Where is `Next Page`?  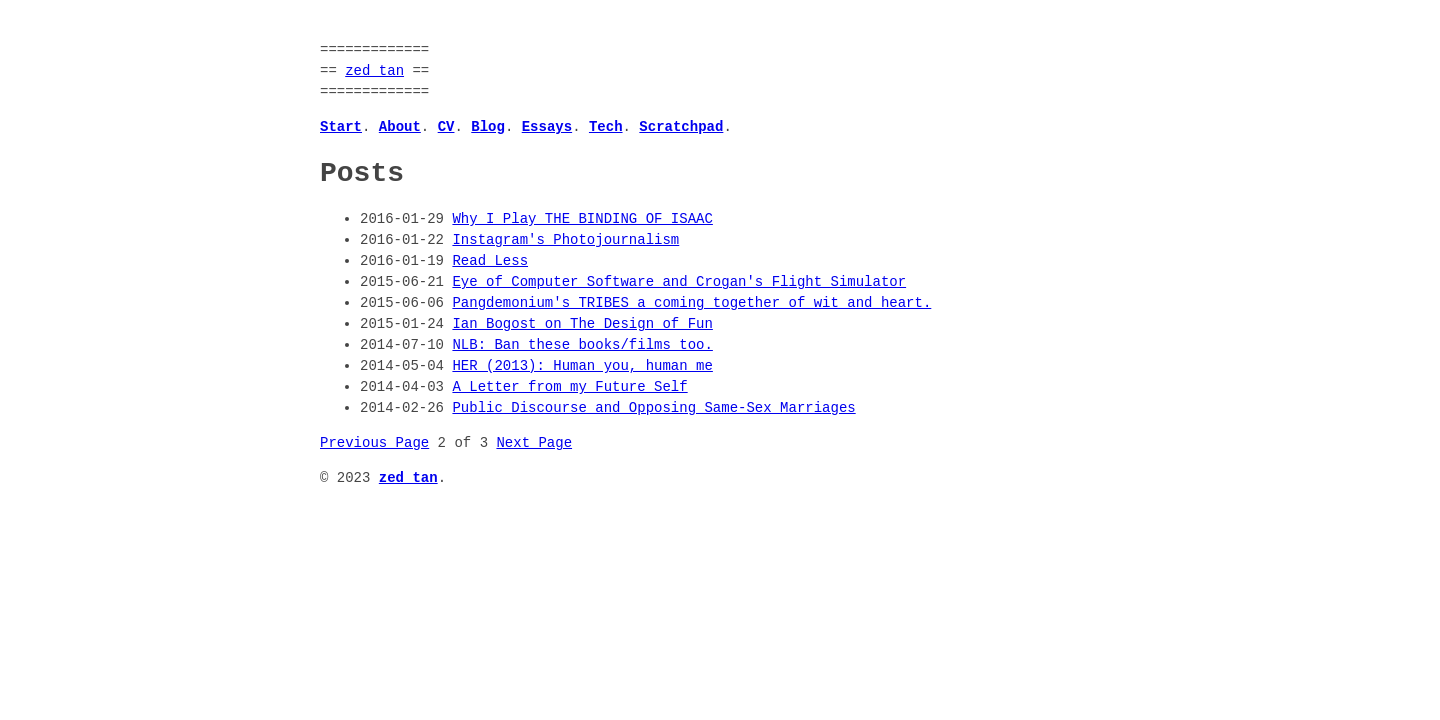
Next Page is located at coordinates (534, 443).